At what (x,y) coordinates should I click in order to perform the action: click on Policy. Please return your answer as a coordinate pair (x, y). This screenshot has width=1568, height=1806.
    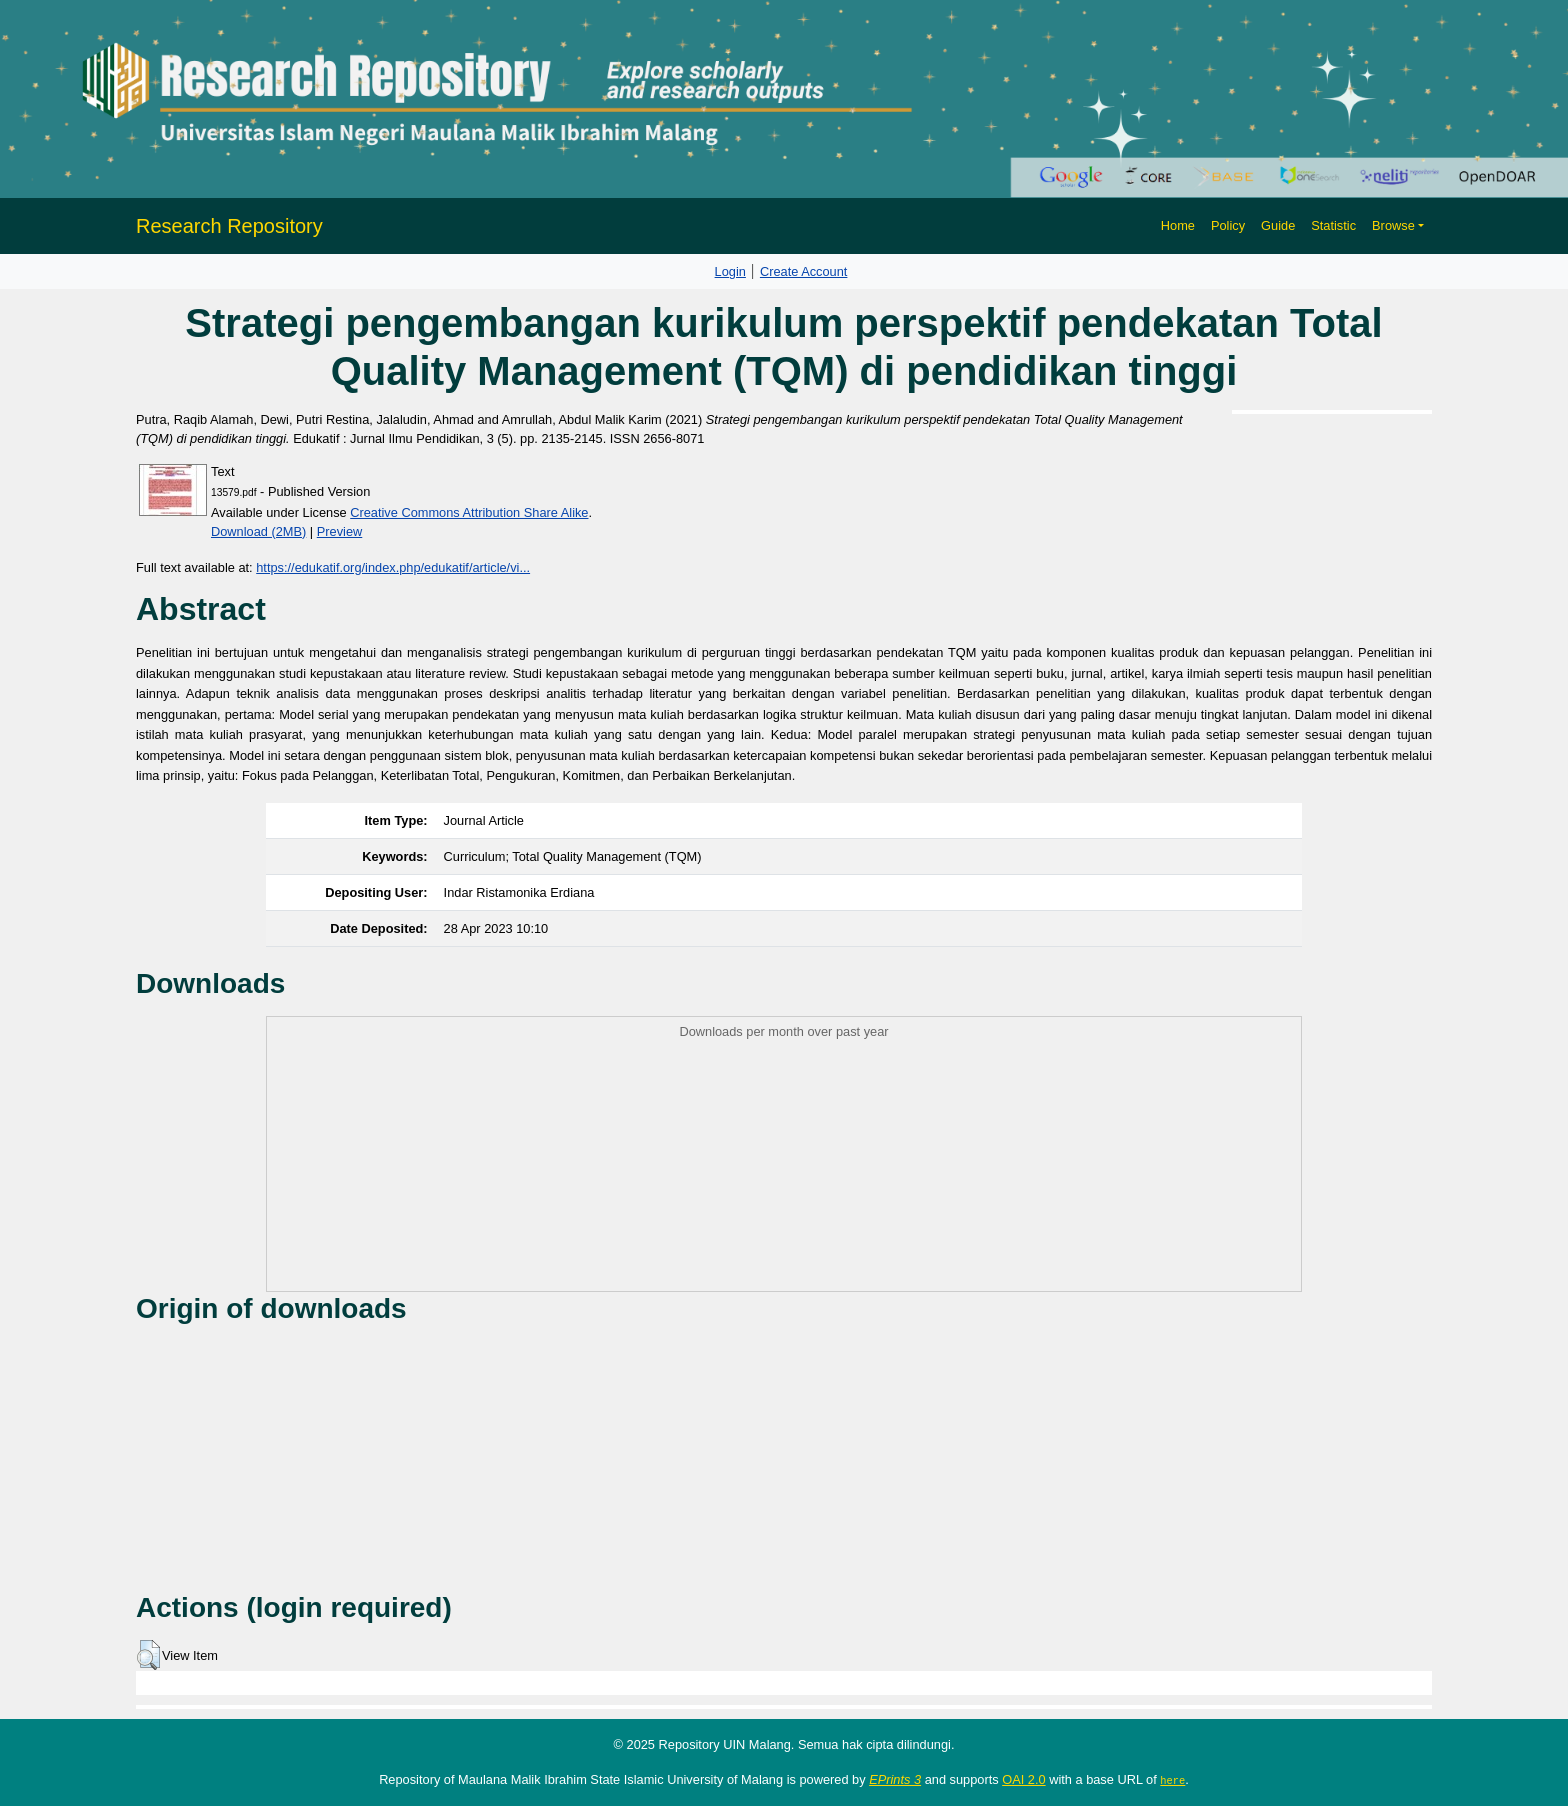
    Looking at the image, I should click on (1228, 225).